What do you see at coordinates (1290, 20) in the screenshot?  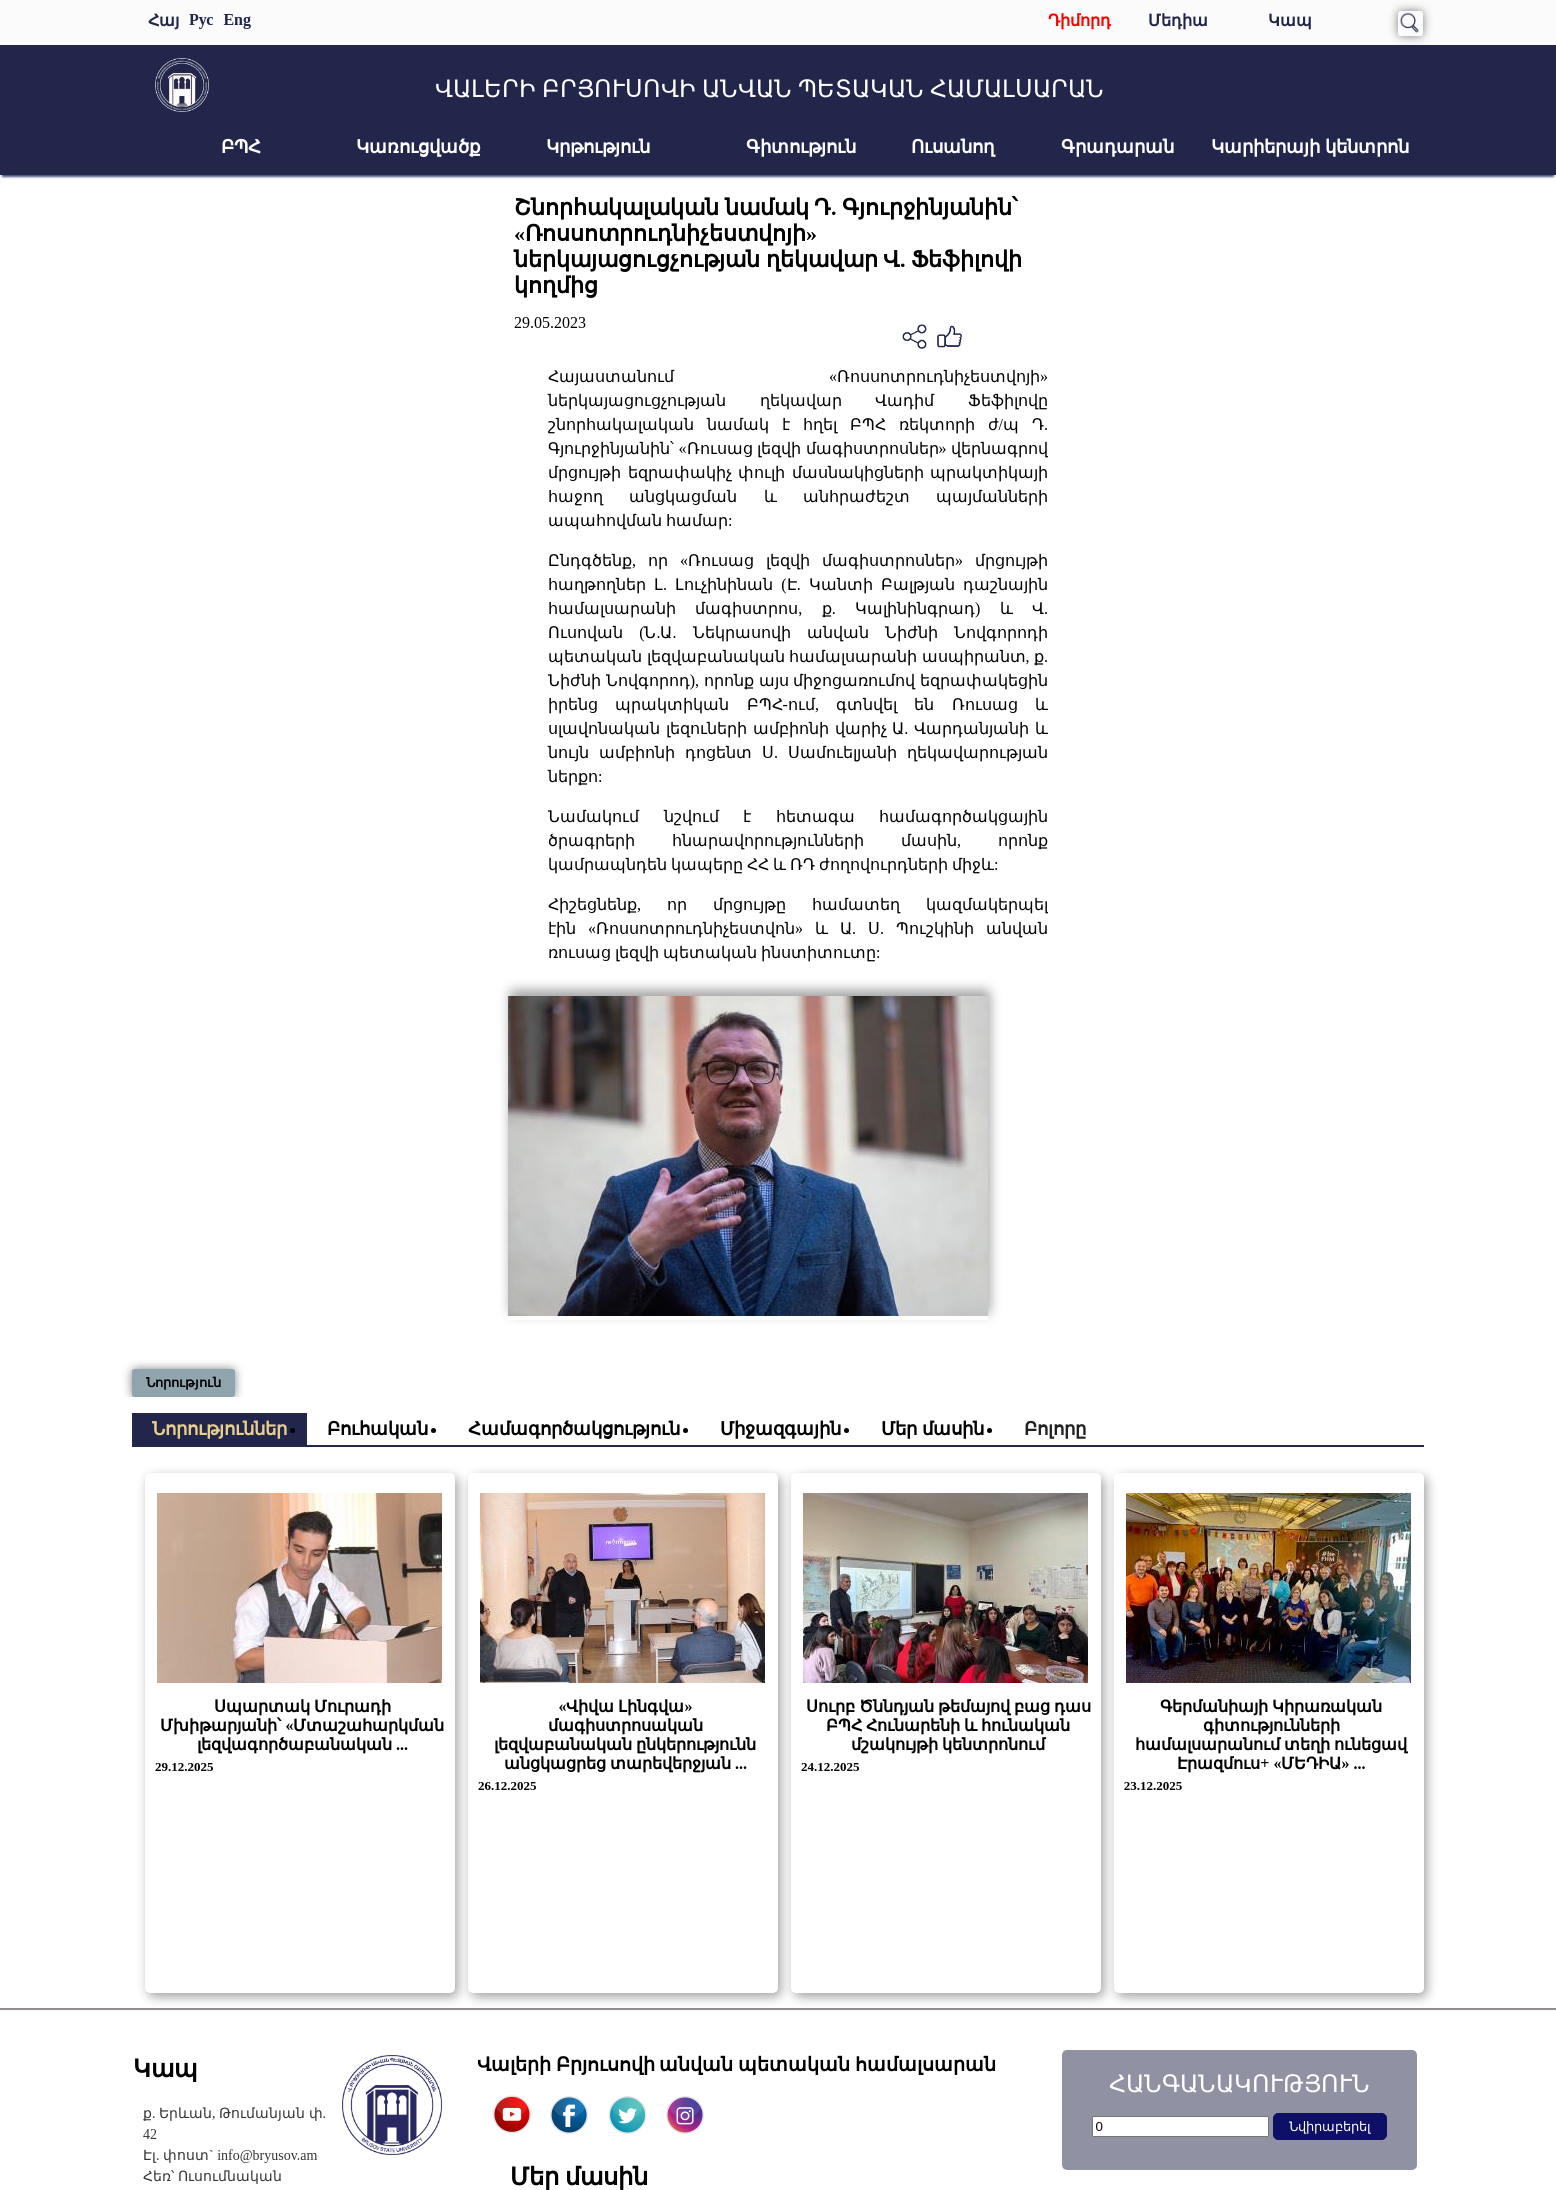 I see `Կապ` at bounding box center [1290, 20].